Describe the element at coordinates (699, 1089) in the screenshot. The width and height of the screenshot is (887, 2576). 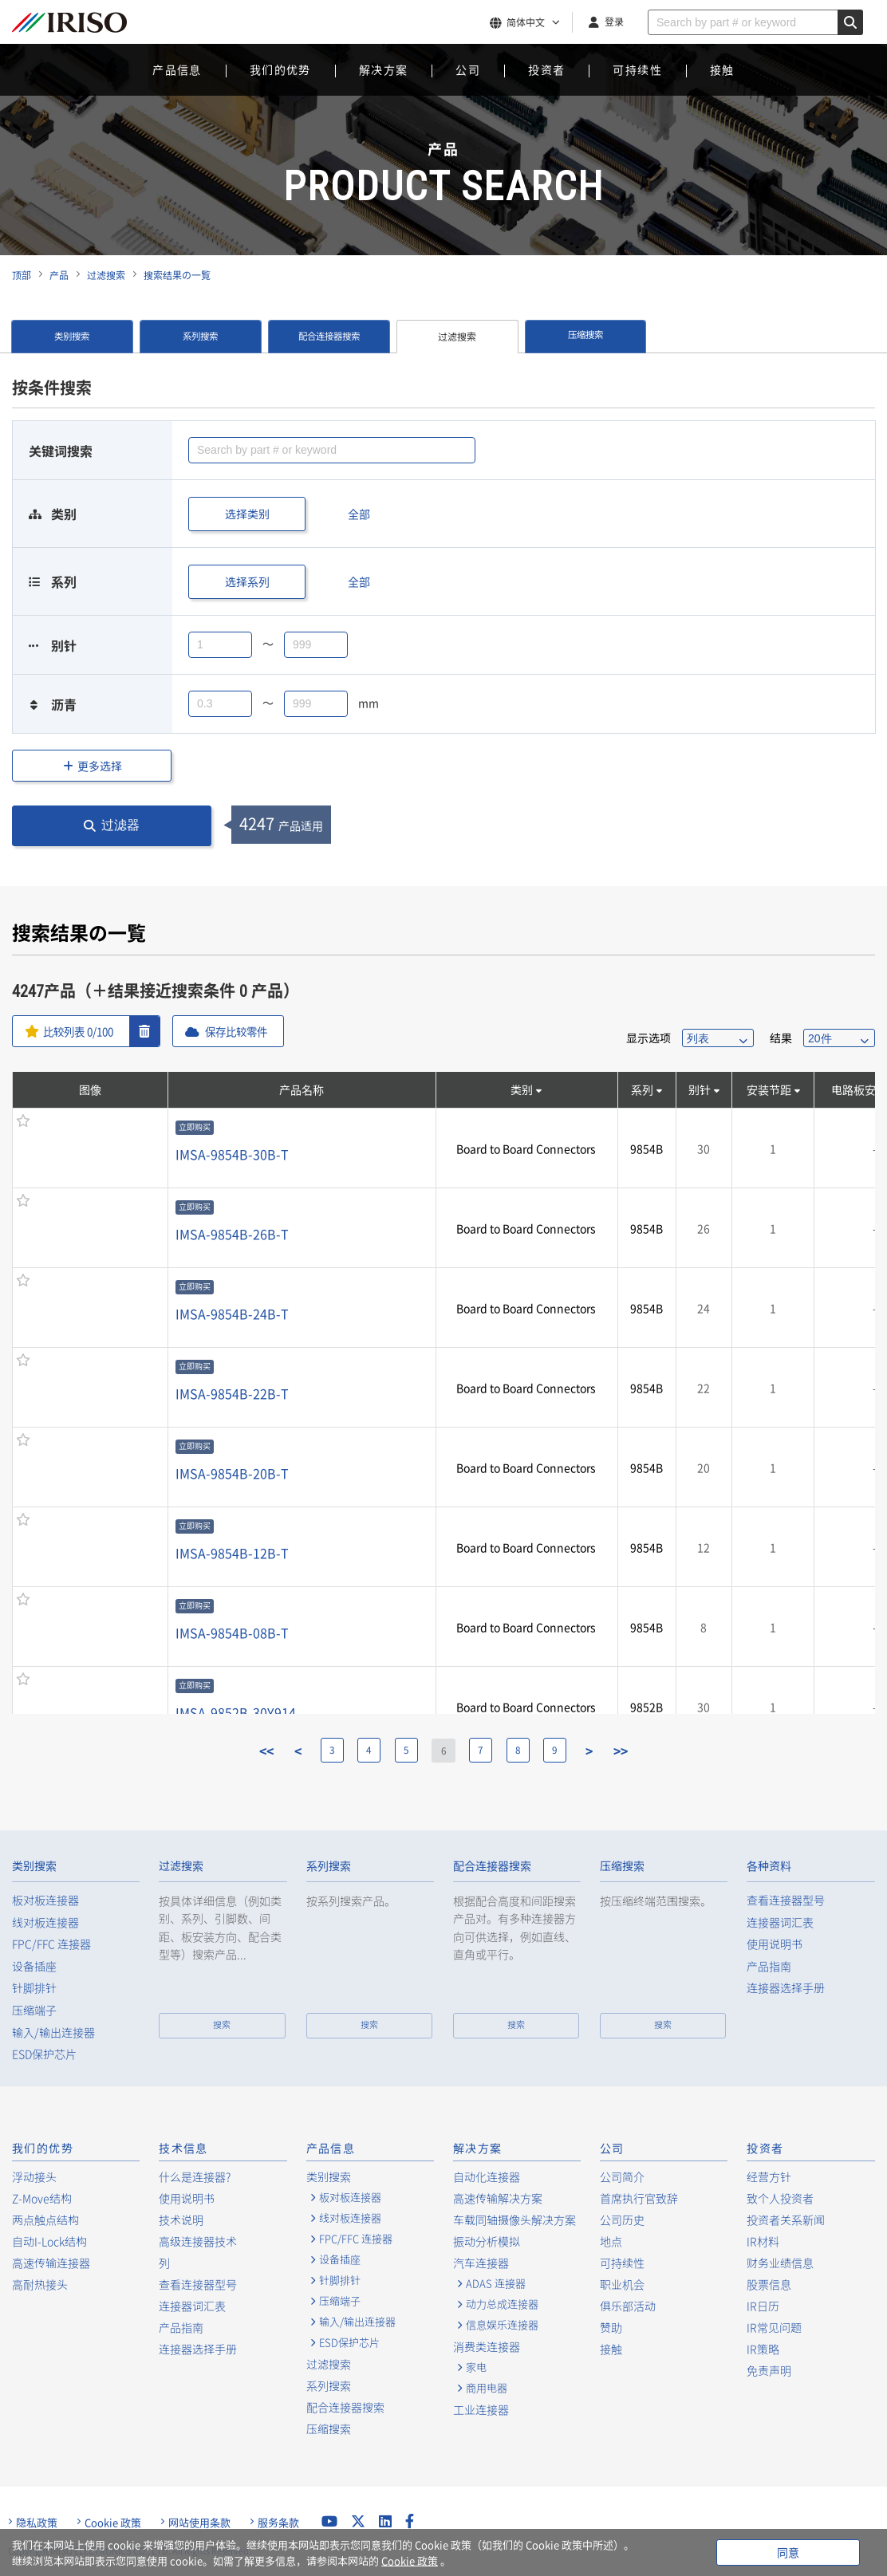
I see `别针` at that location.